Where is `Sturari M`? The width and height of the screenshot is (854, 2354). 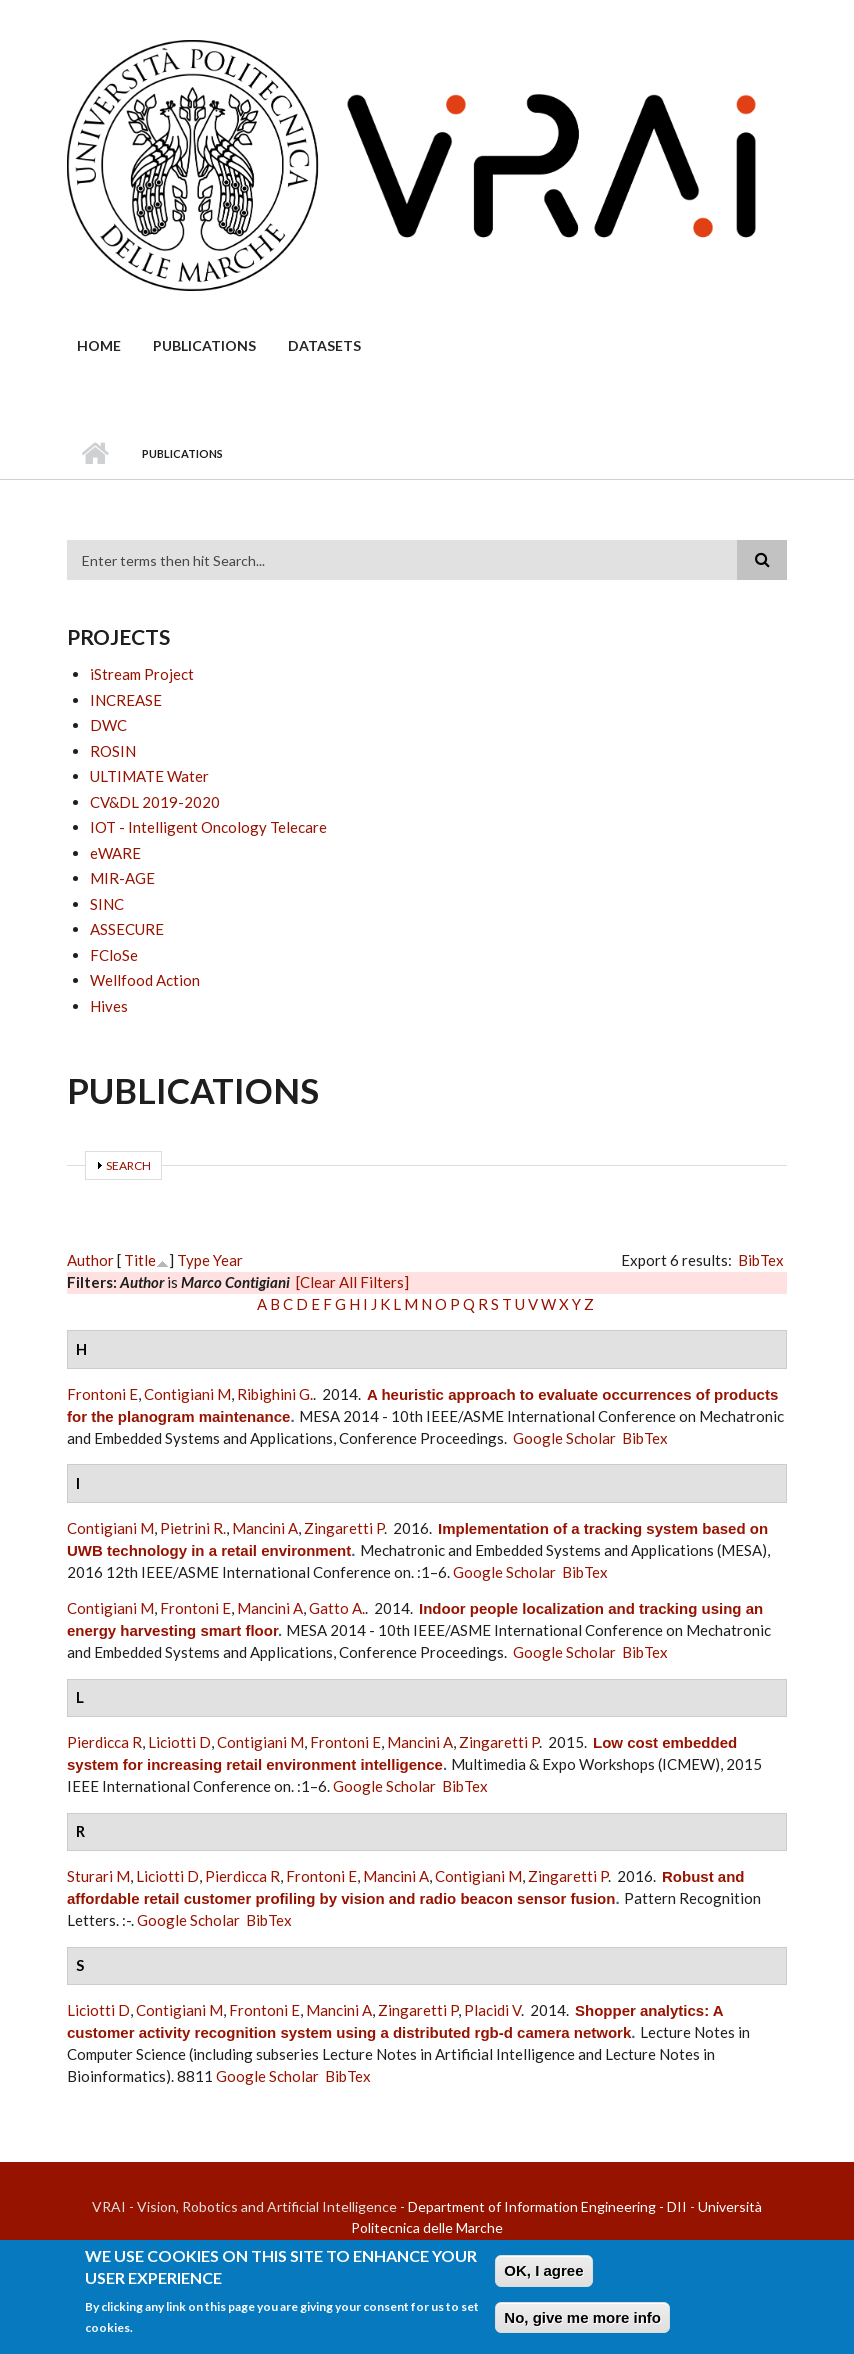
Sturari M is located at coordinates (98, 1876).